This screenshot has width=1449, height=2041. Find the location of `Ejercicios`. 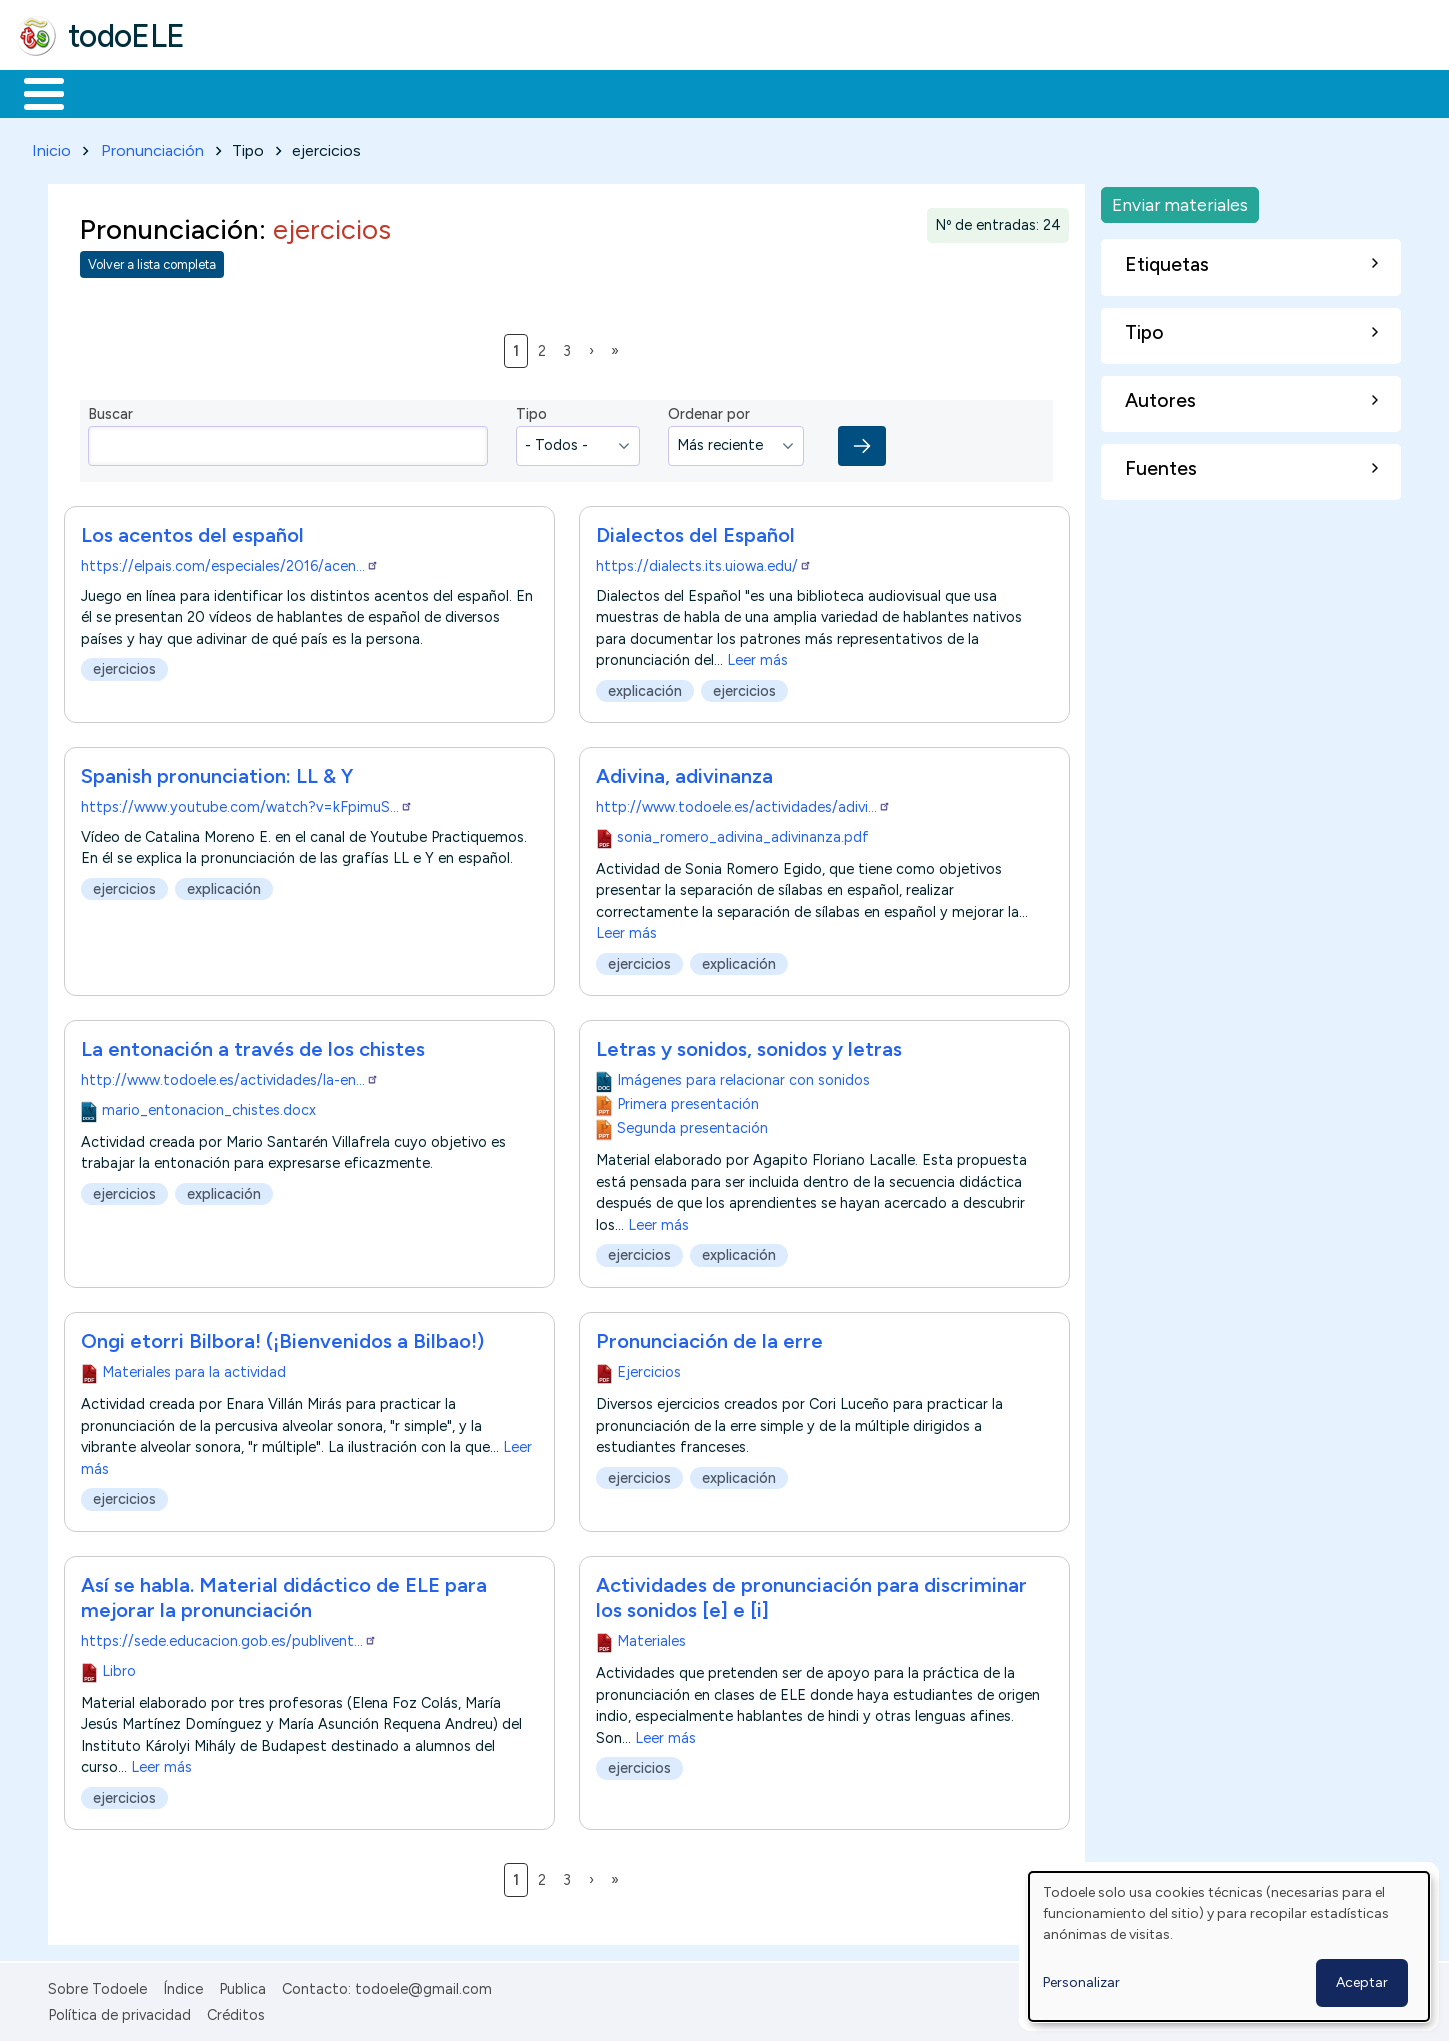

Ejercicios is located at coordinates (648, 1369).